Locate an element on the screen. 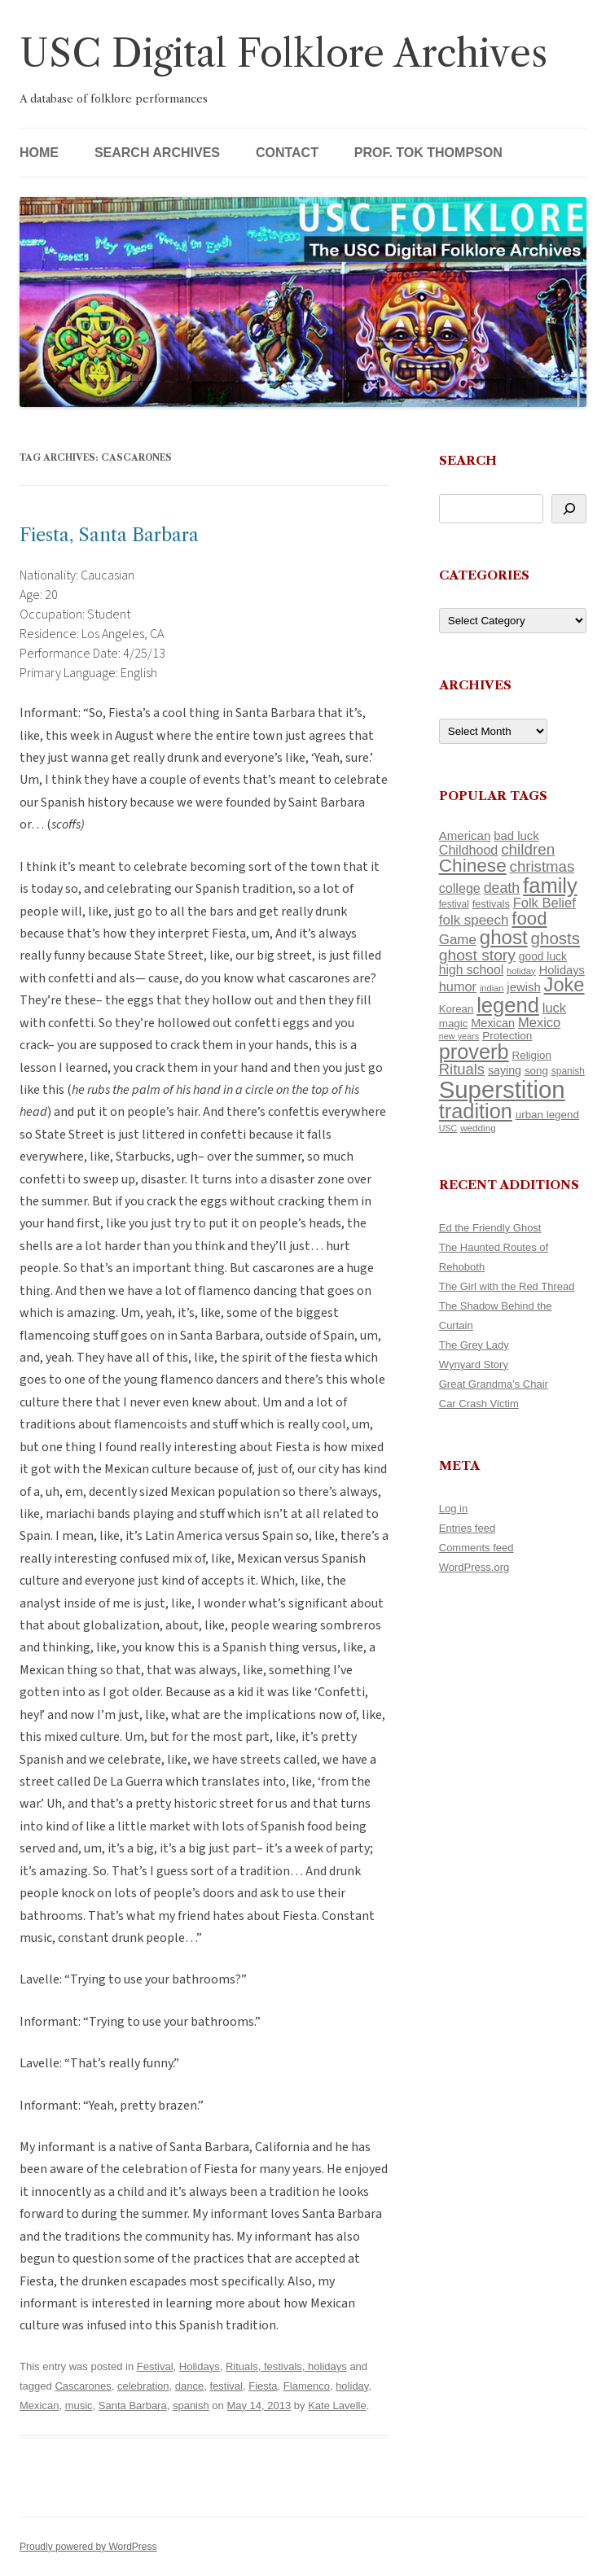  children [children (214 items)] is located at coordinates (528, 849).